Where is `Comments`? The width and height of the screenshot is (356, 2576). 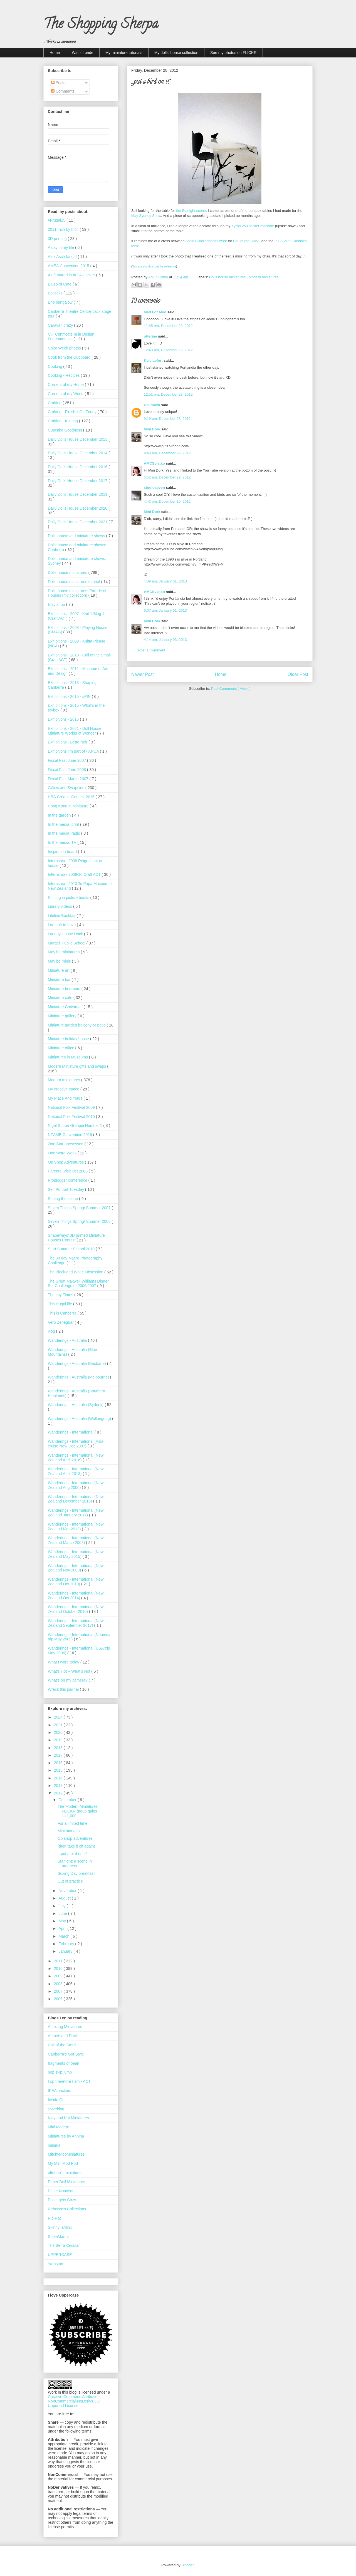
Comments is located at coordinates (63, 91).